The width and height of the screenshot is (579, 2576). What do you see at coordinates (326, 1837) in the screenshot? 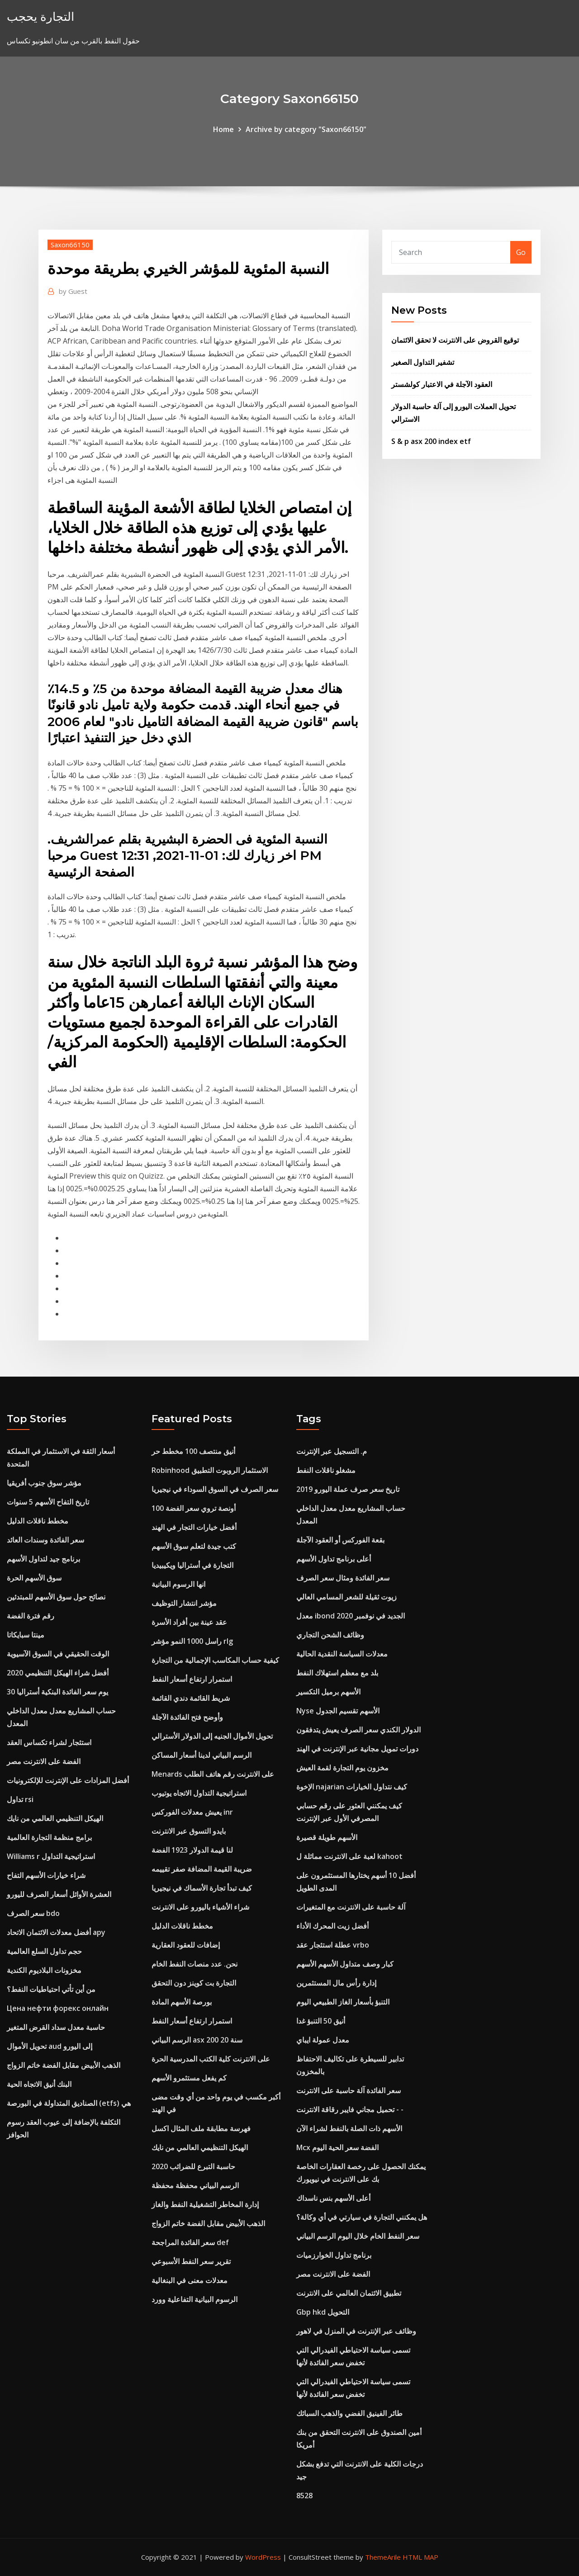
I see `الأسهم طويلة قصيرة` at bounding box center [326, 1837].